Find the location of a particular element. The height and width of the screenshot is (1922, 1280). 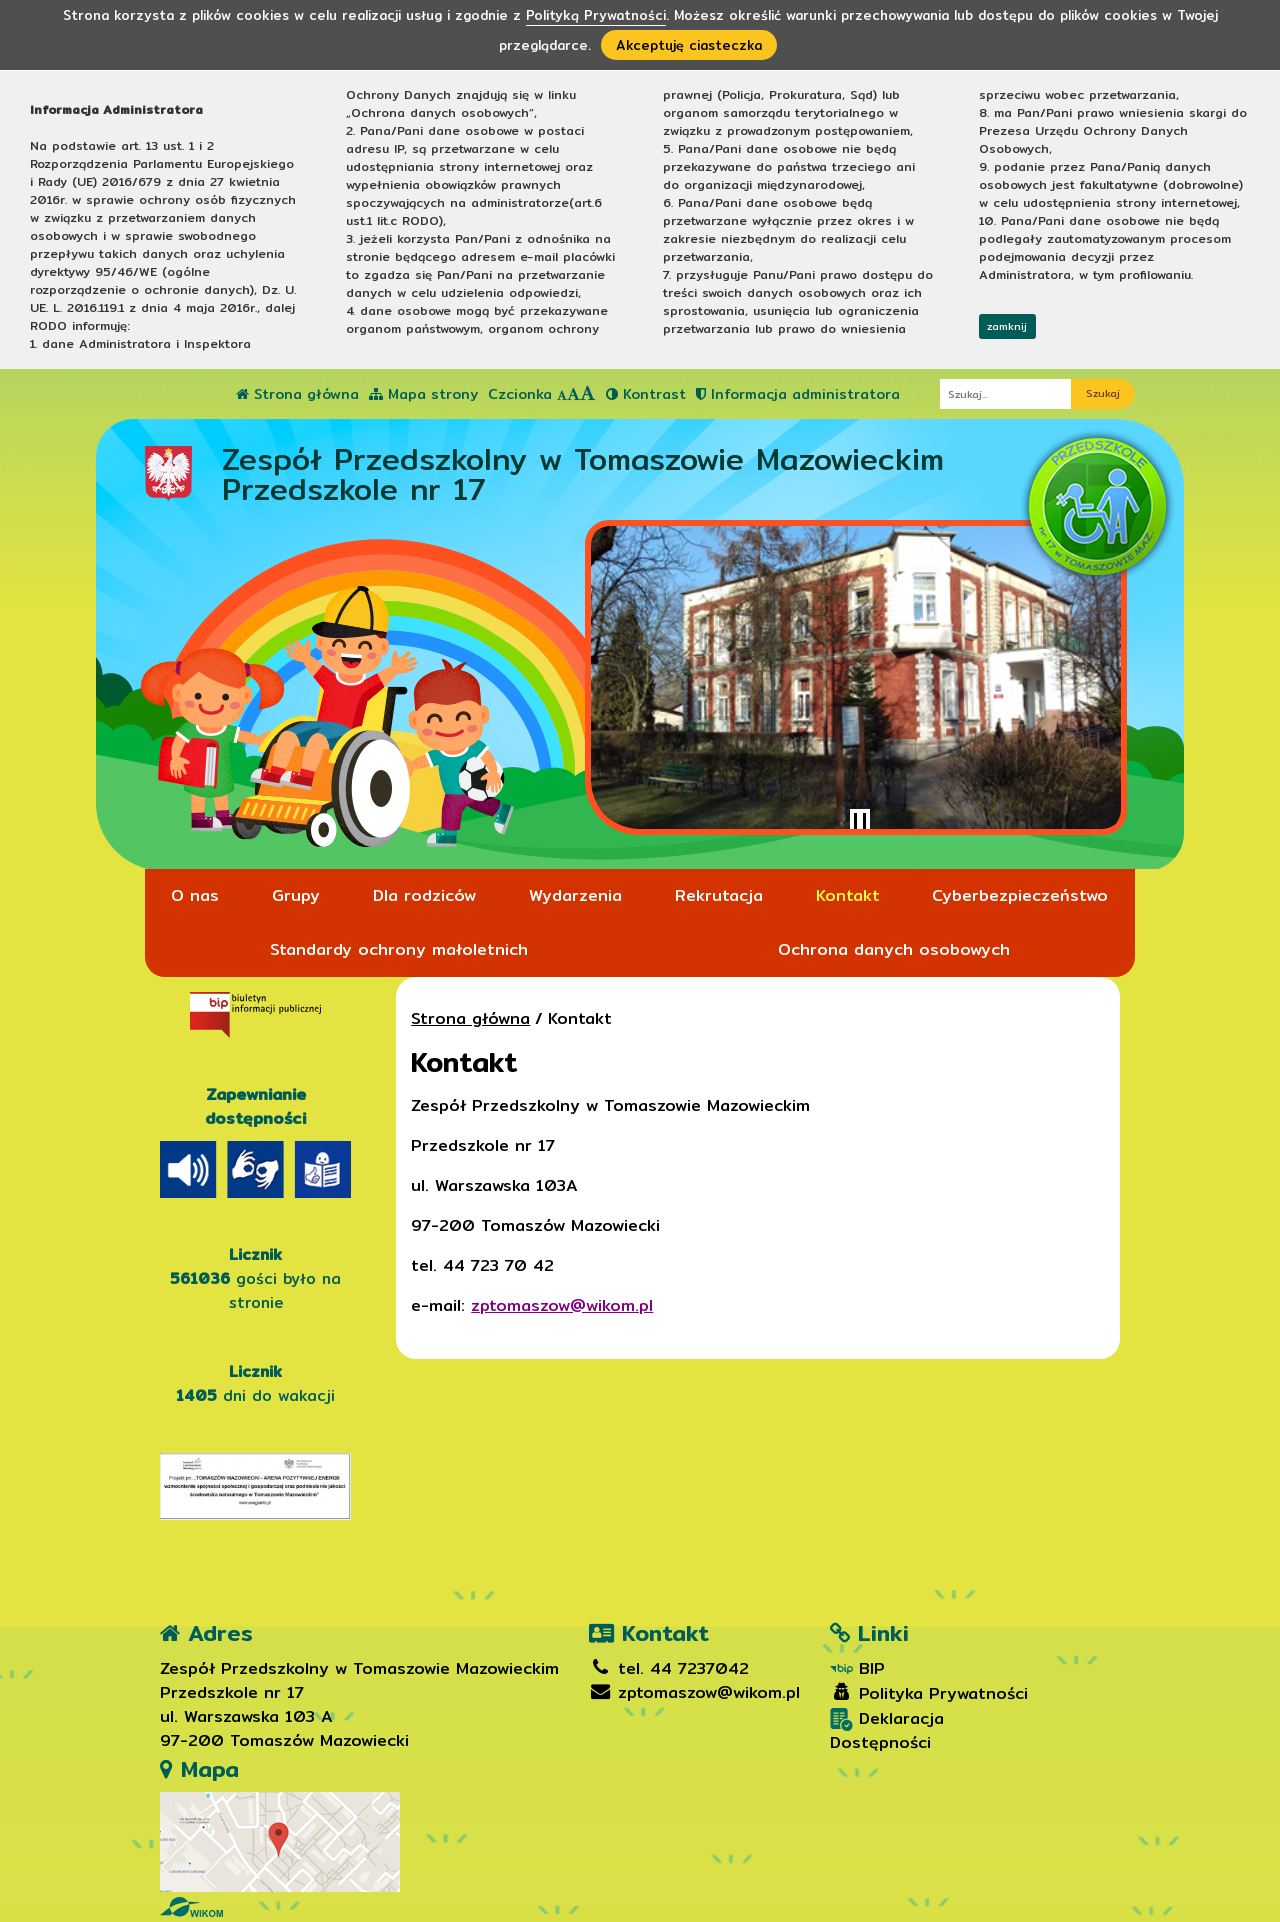

zamknij is located at coordinates (1007, 326).